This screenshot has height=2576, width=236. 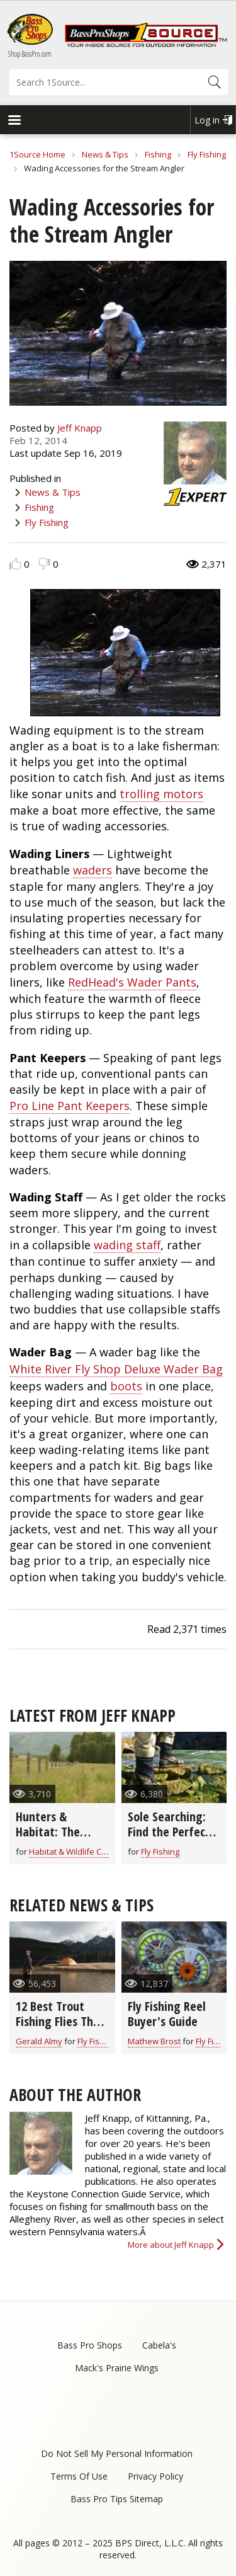 I want to click on News & Tips, so click(x=105, y=154).